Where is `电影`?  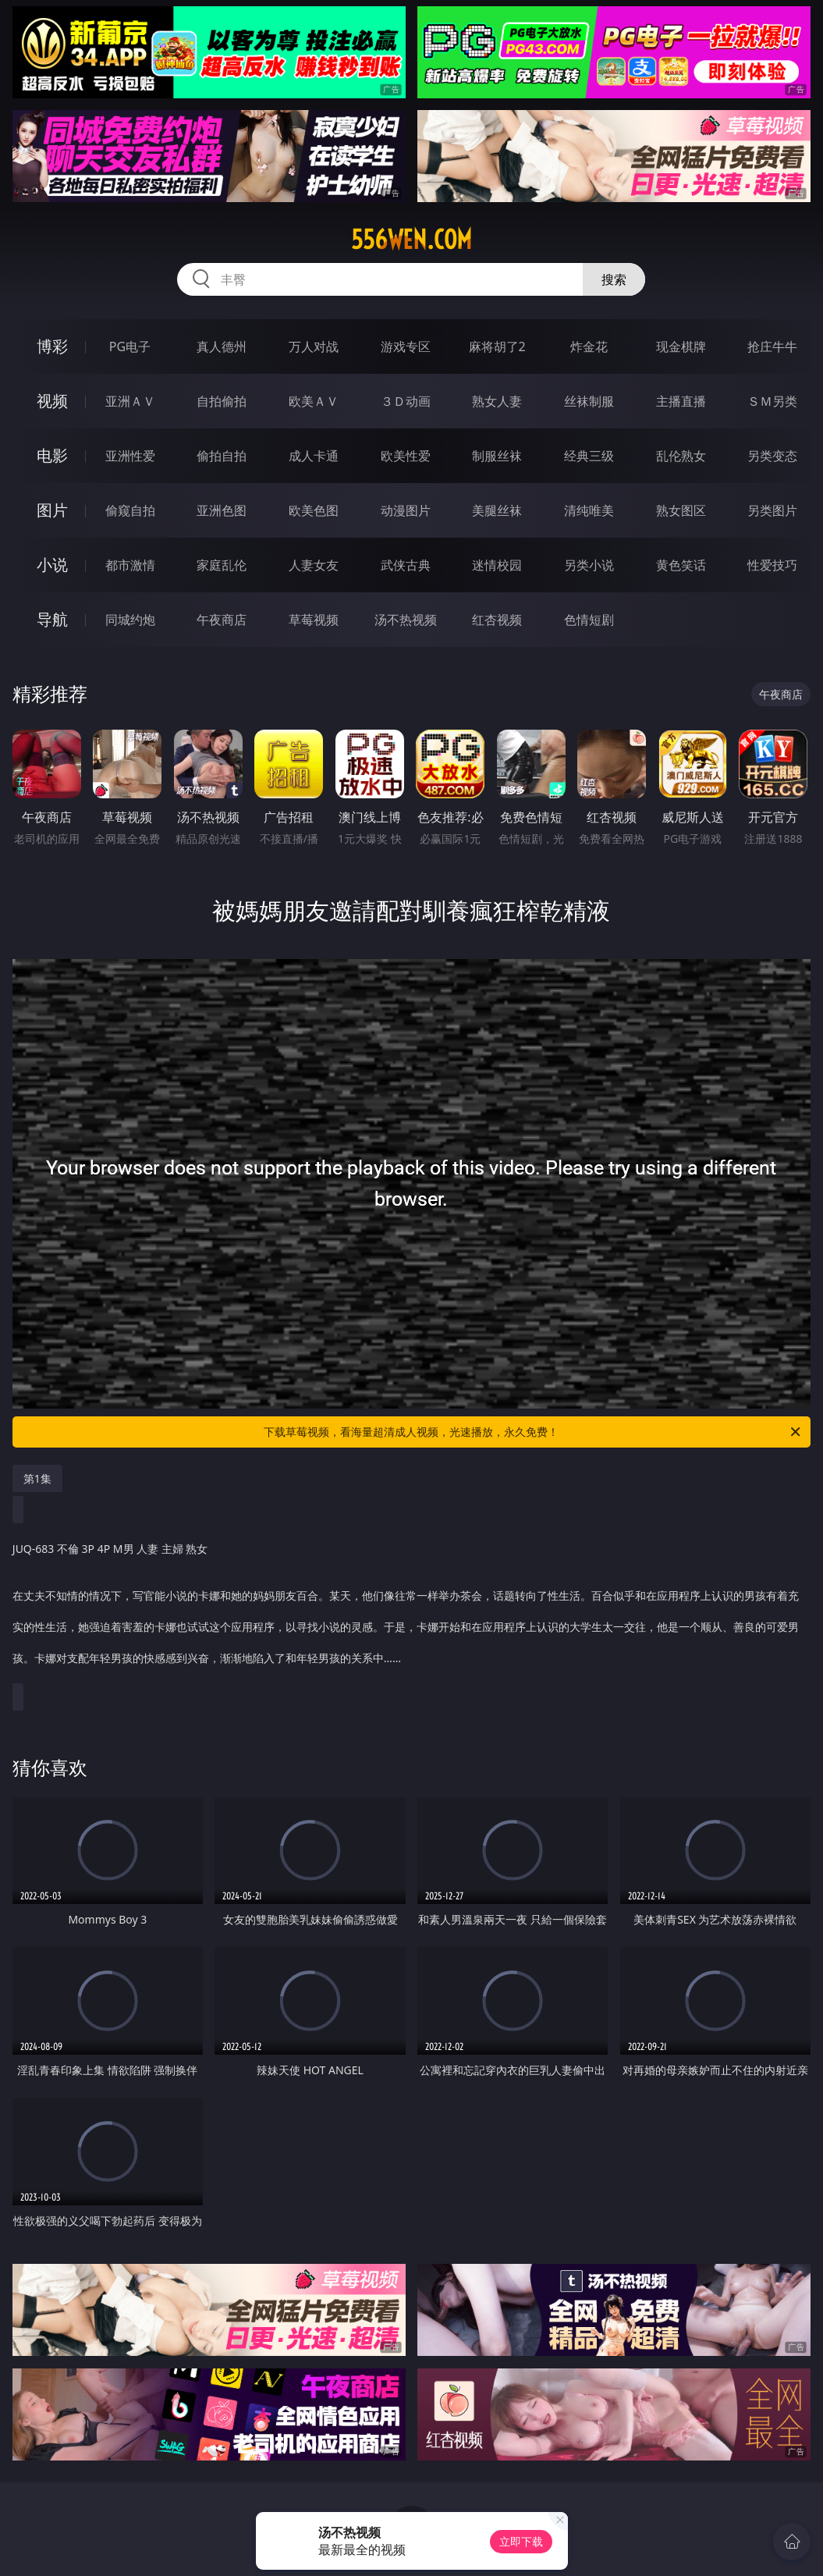
电影 is located at coordinates (52, 455).